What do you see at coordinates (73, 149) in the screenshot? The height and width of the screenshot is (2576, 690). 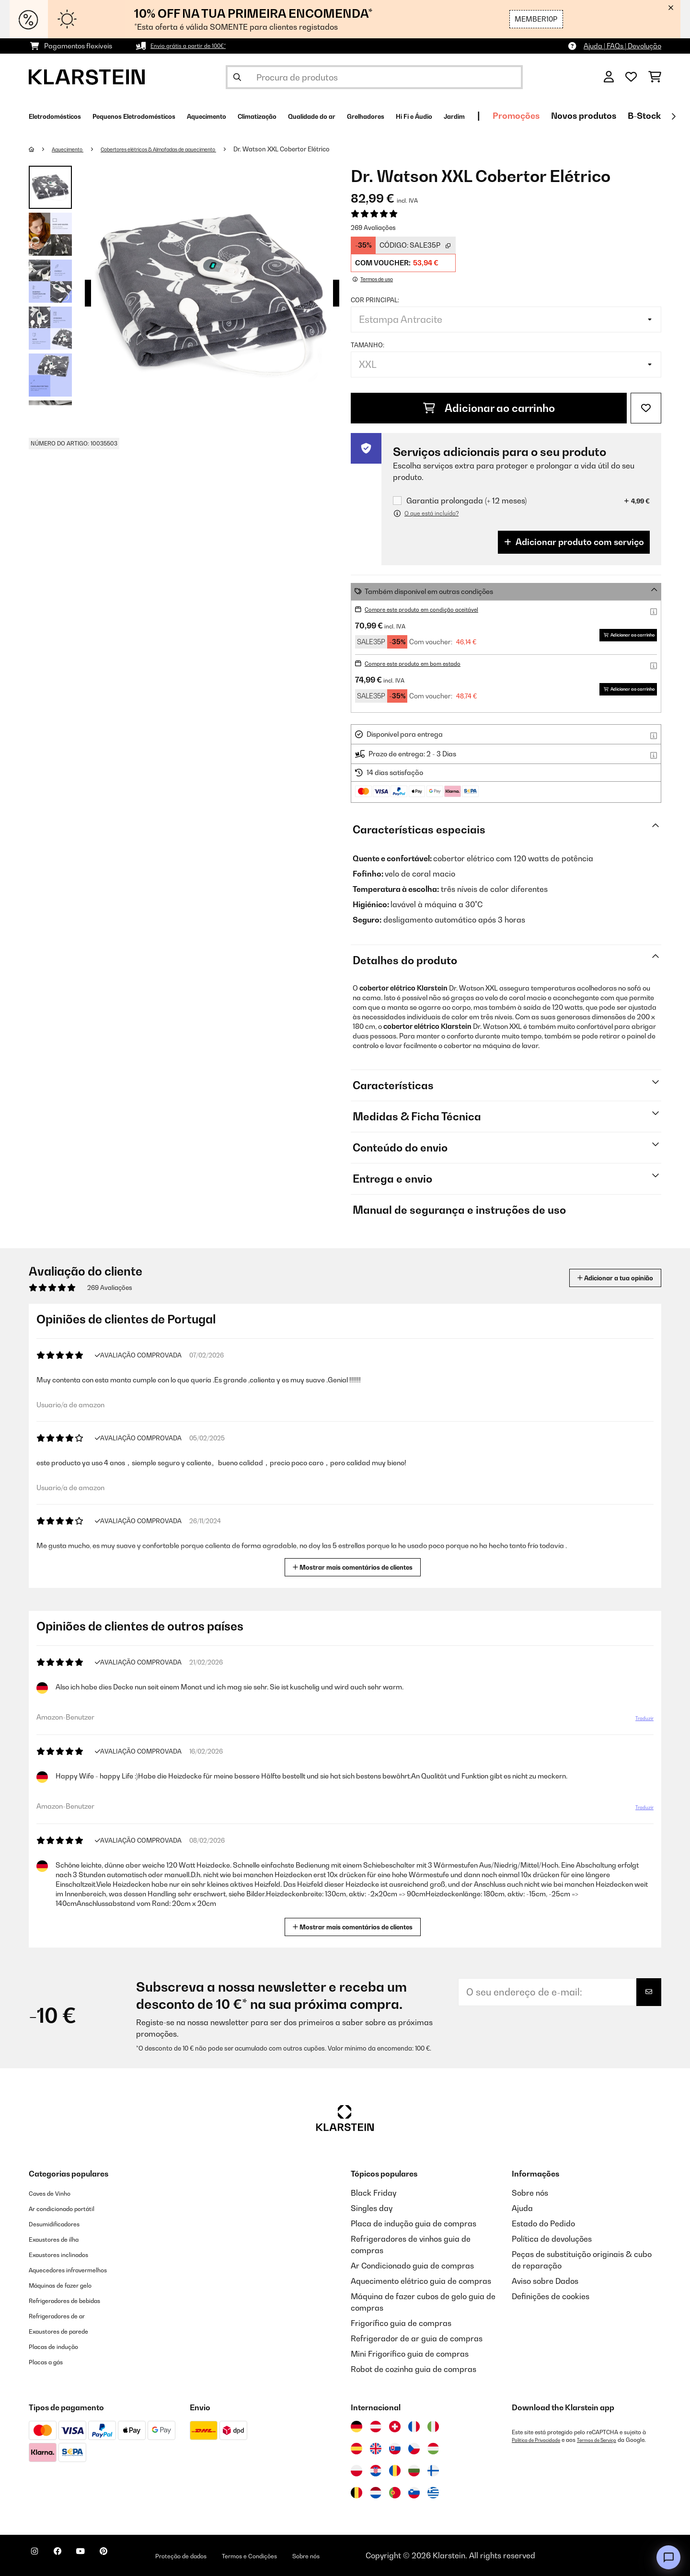 I see `Aquecimento` at bounding box center [73, 149].